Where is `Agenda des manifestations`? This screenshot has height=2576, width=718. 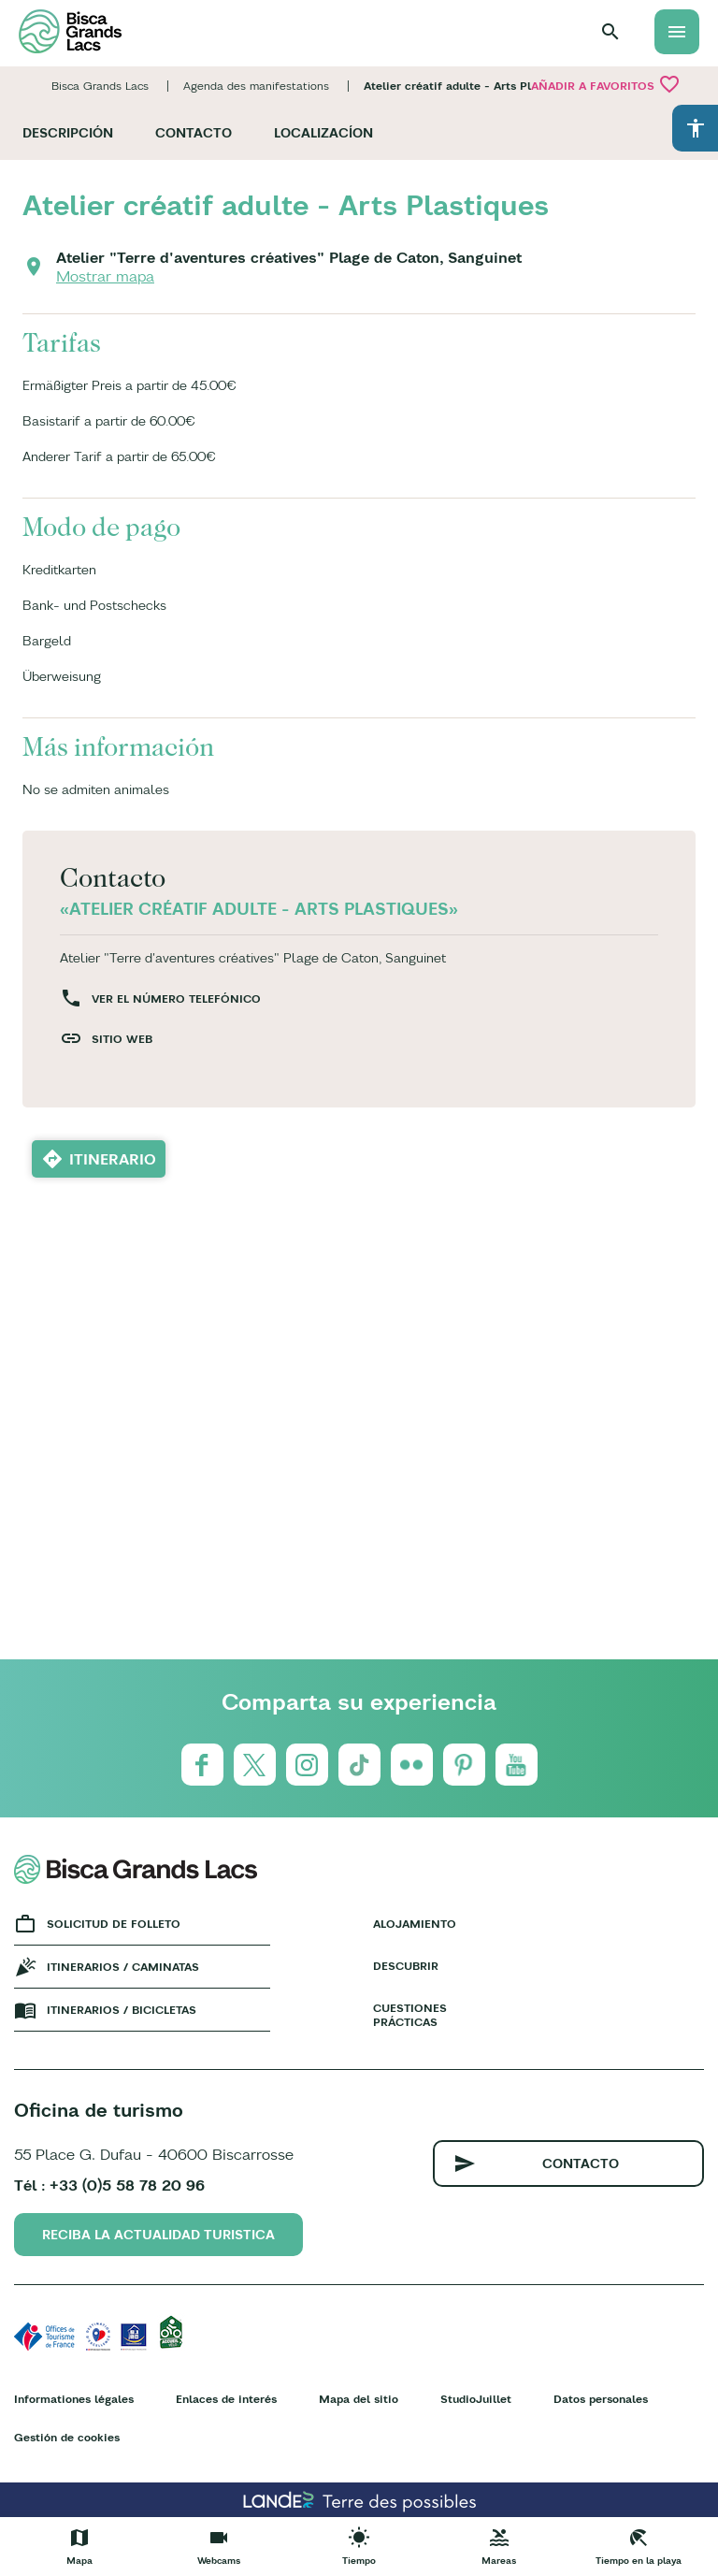
Agenda des manifestations is located at coordinates (256, 86).